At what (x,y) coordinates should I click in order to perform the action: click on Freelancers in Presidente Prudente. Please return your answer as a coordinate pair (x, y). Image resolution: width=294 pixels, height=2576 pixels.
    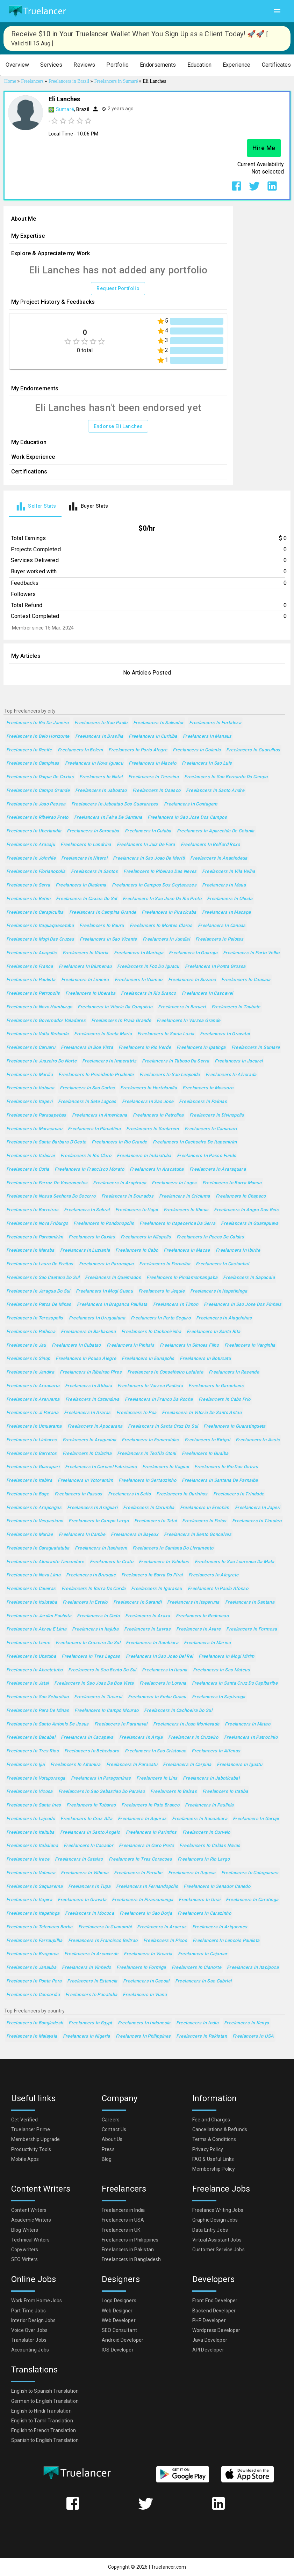
    Looking at the image, I should click on (96, 1074).